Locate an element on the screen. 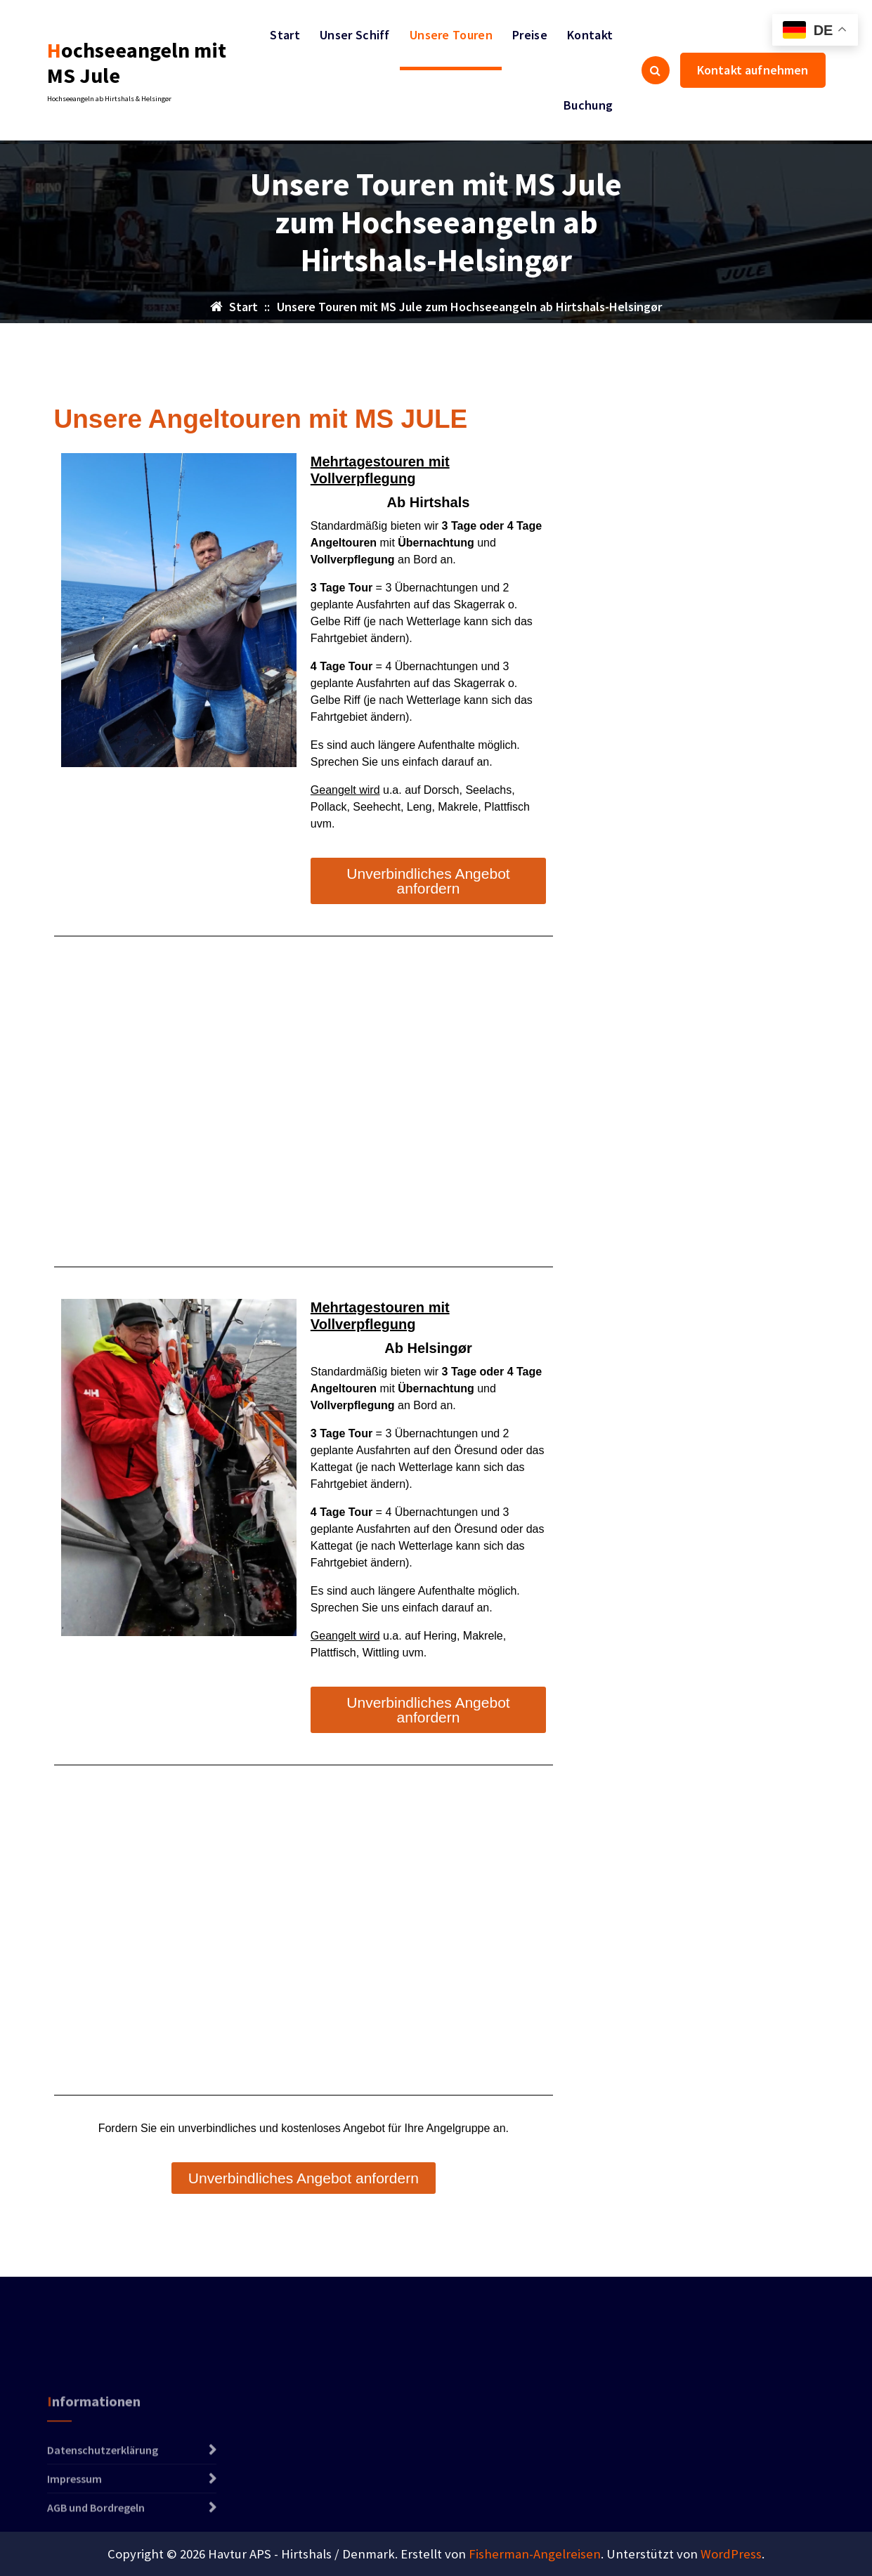 This screenshot has height=2576, width=872. WordPress is located at coordinates (731, 2554).